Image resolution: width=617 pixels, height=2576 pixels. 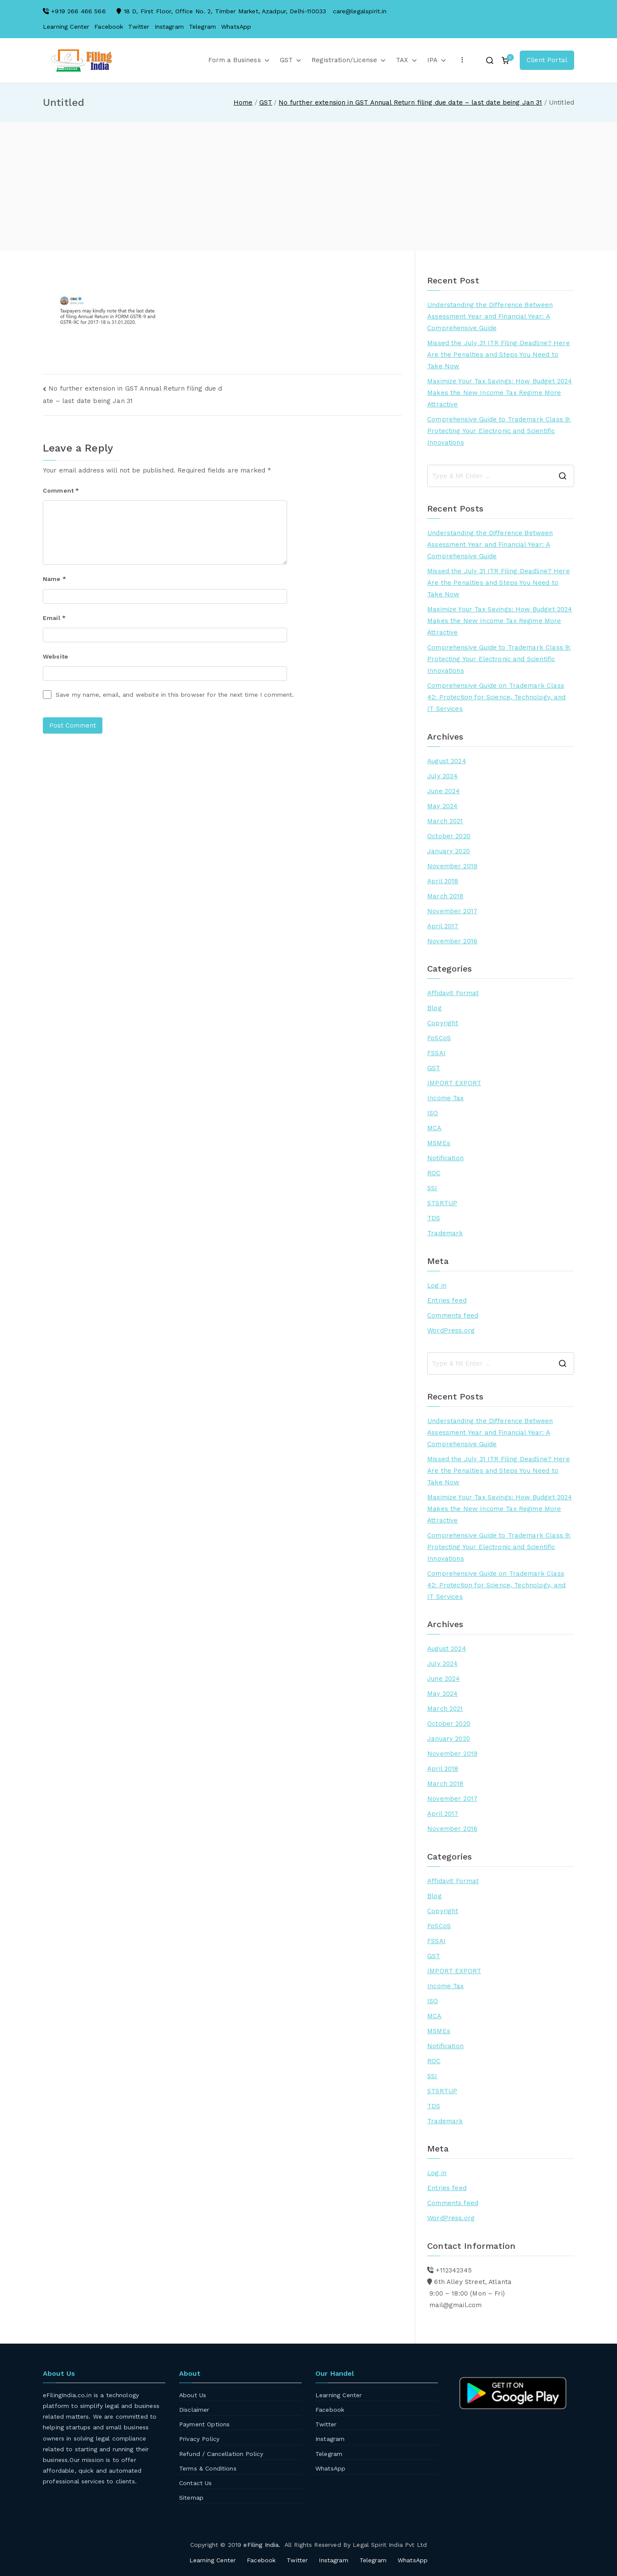 What do you see at coordinates (169, 26) in the screenshot?
I see `Instagram` at bounding box center [169, 26].